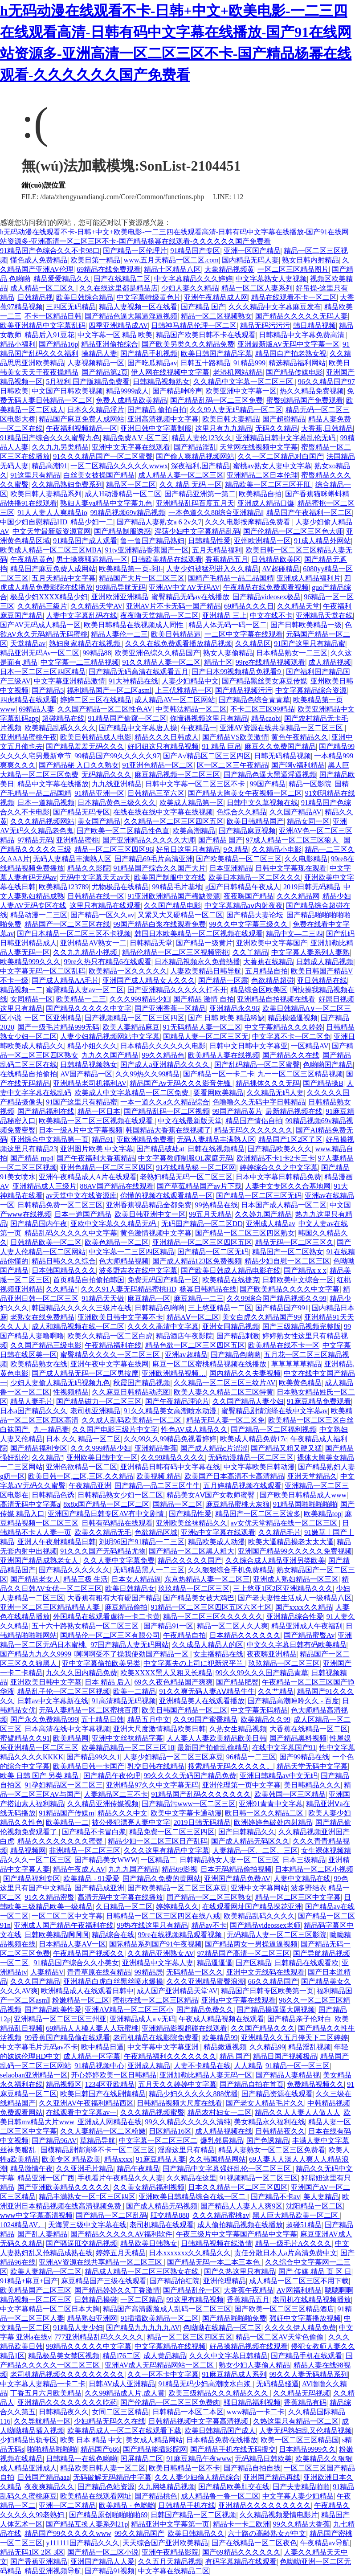 The image size is (355, 2576). I want to click on 老湿机网站精品, so click(238, 372).